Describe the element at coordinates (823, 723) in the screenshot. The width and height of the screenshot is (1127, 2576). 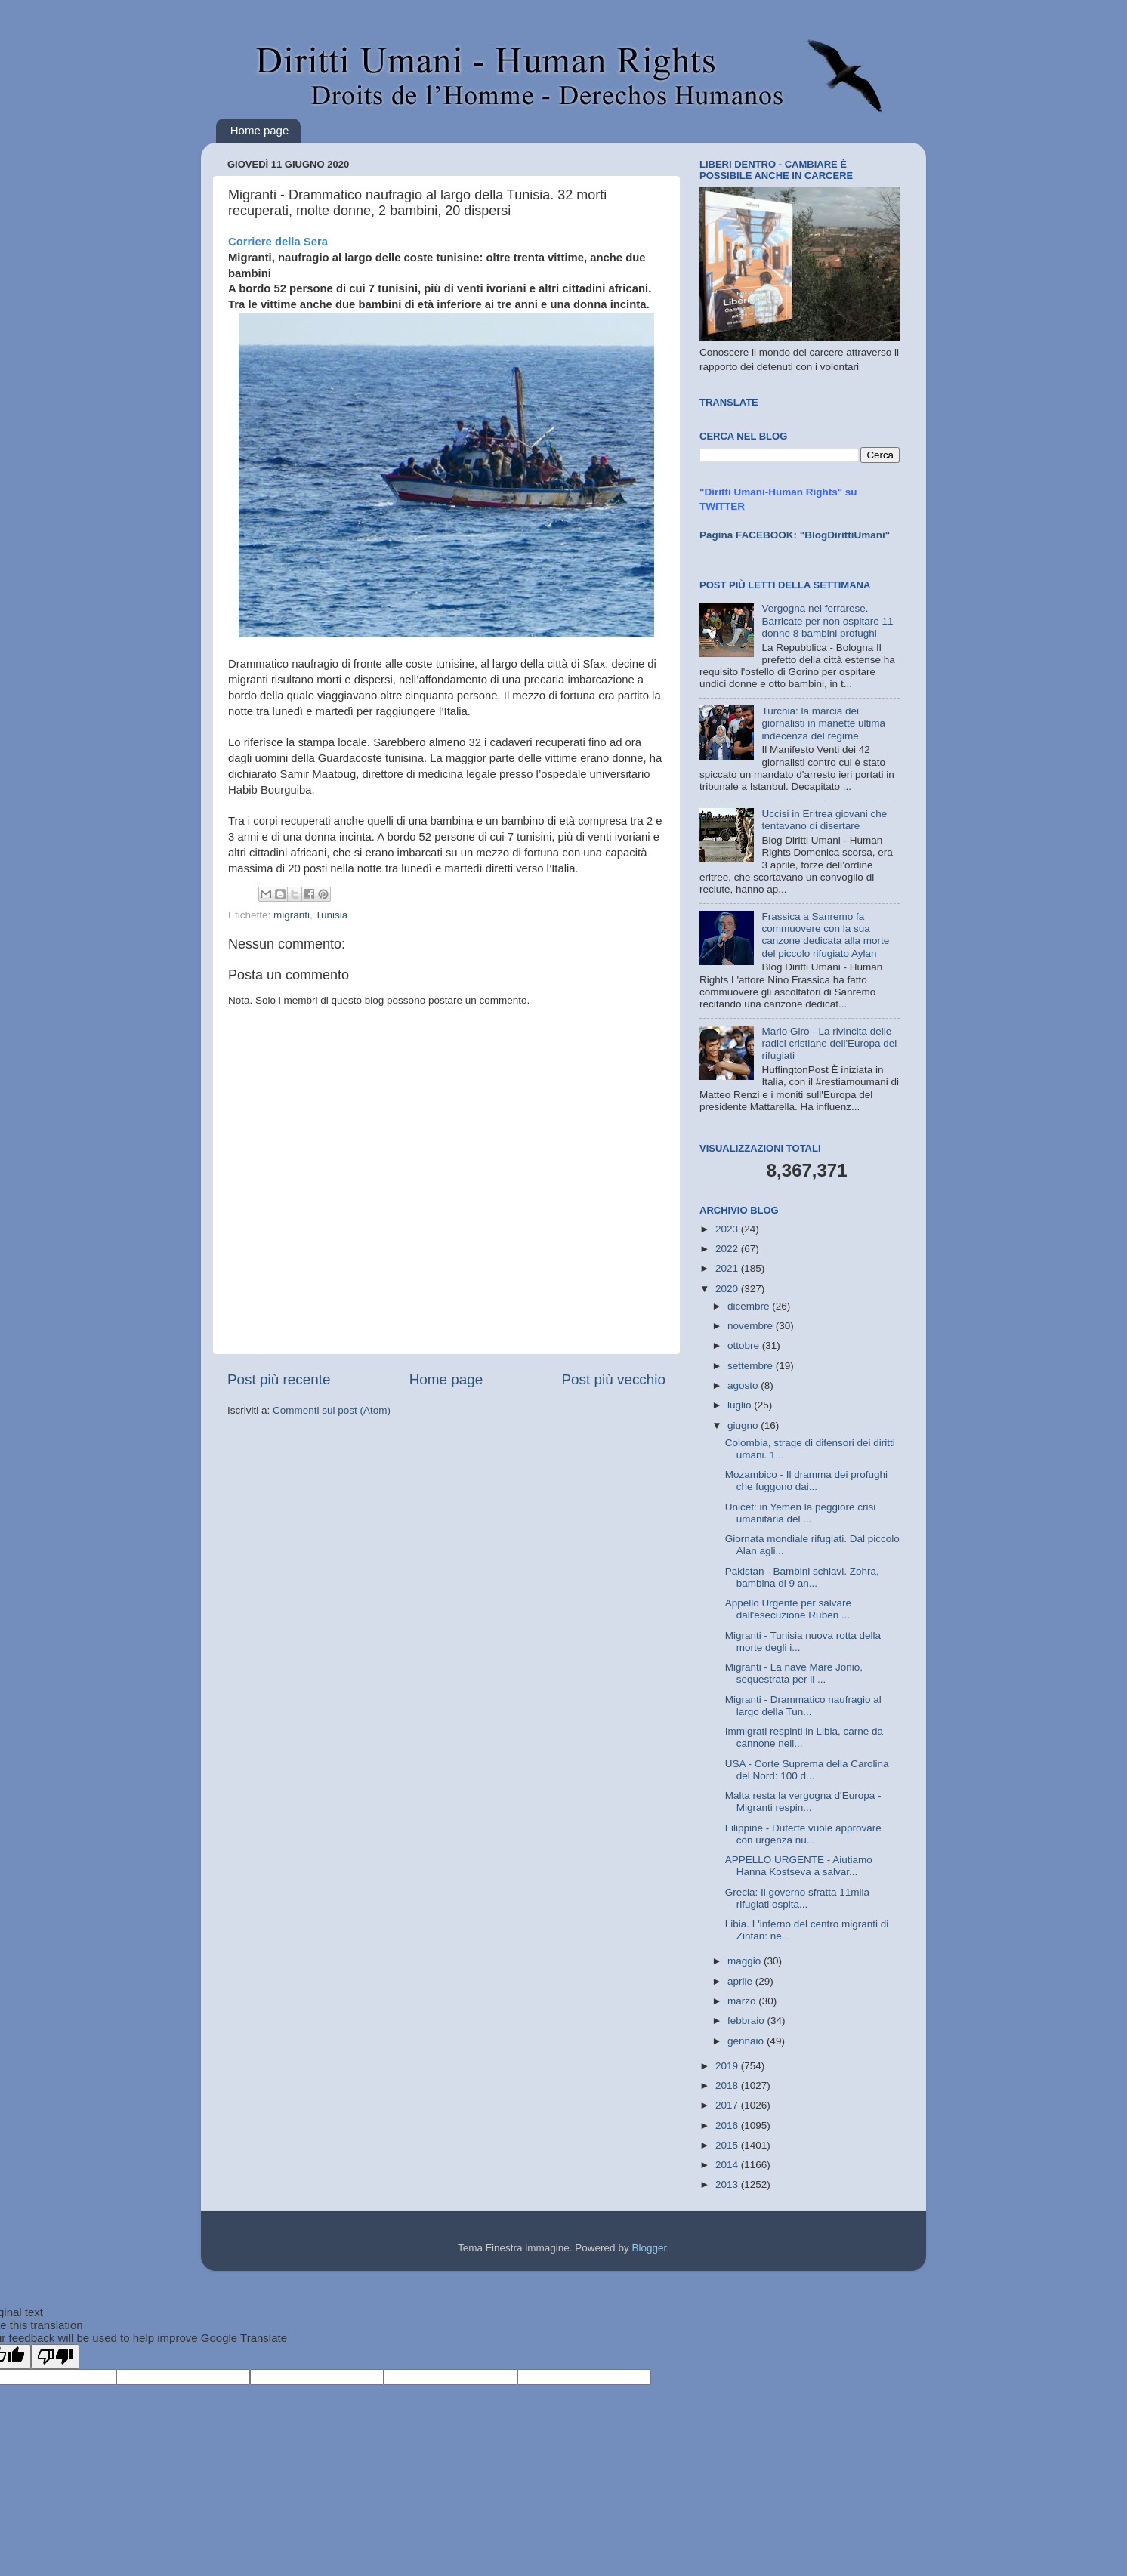
I see `Turchia: la marcia dei giornalisti in manette ultima indecenza del regime` at that location.